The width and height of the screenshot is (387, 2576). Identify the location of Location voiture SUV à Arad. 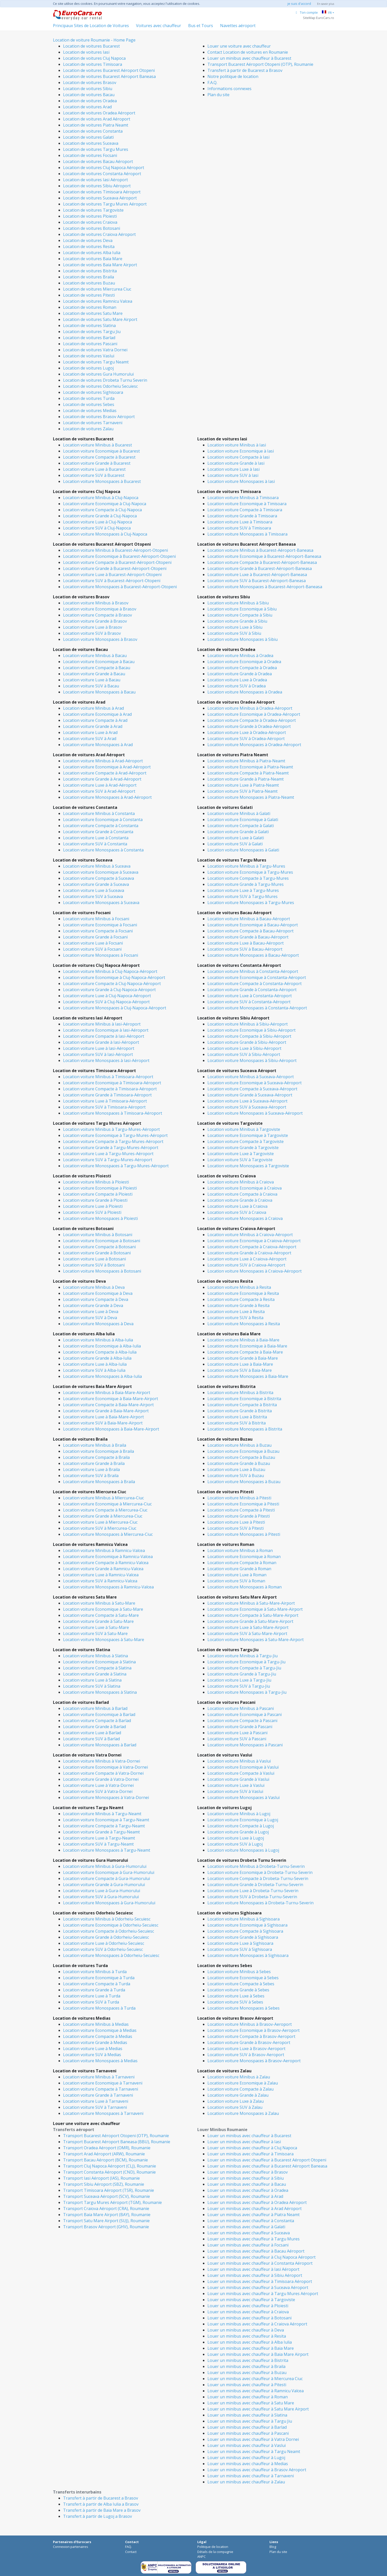
(89, 738).